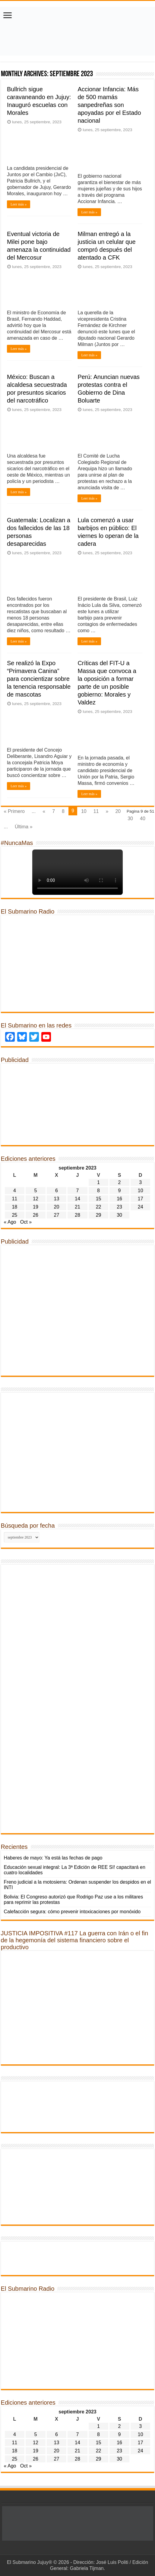 This screenshot has width=155, height=2576. I want to click on 8 [Entradas publicadas el 8 de September de 2023], so click(98, 1190).